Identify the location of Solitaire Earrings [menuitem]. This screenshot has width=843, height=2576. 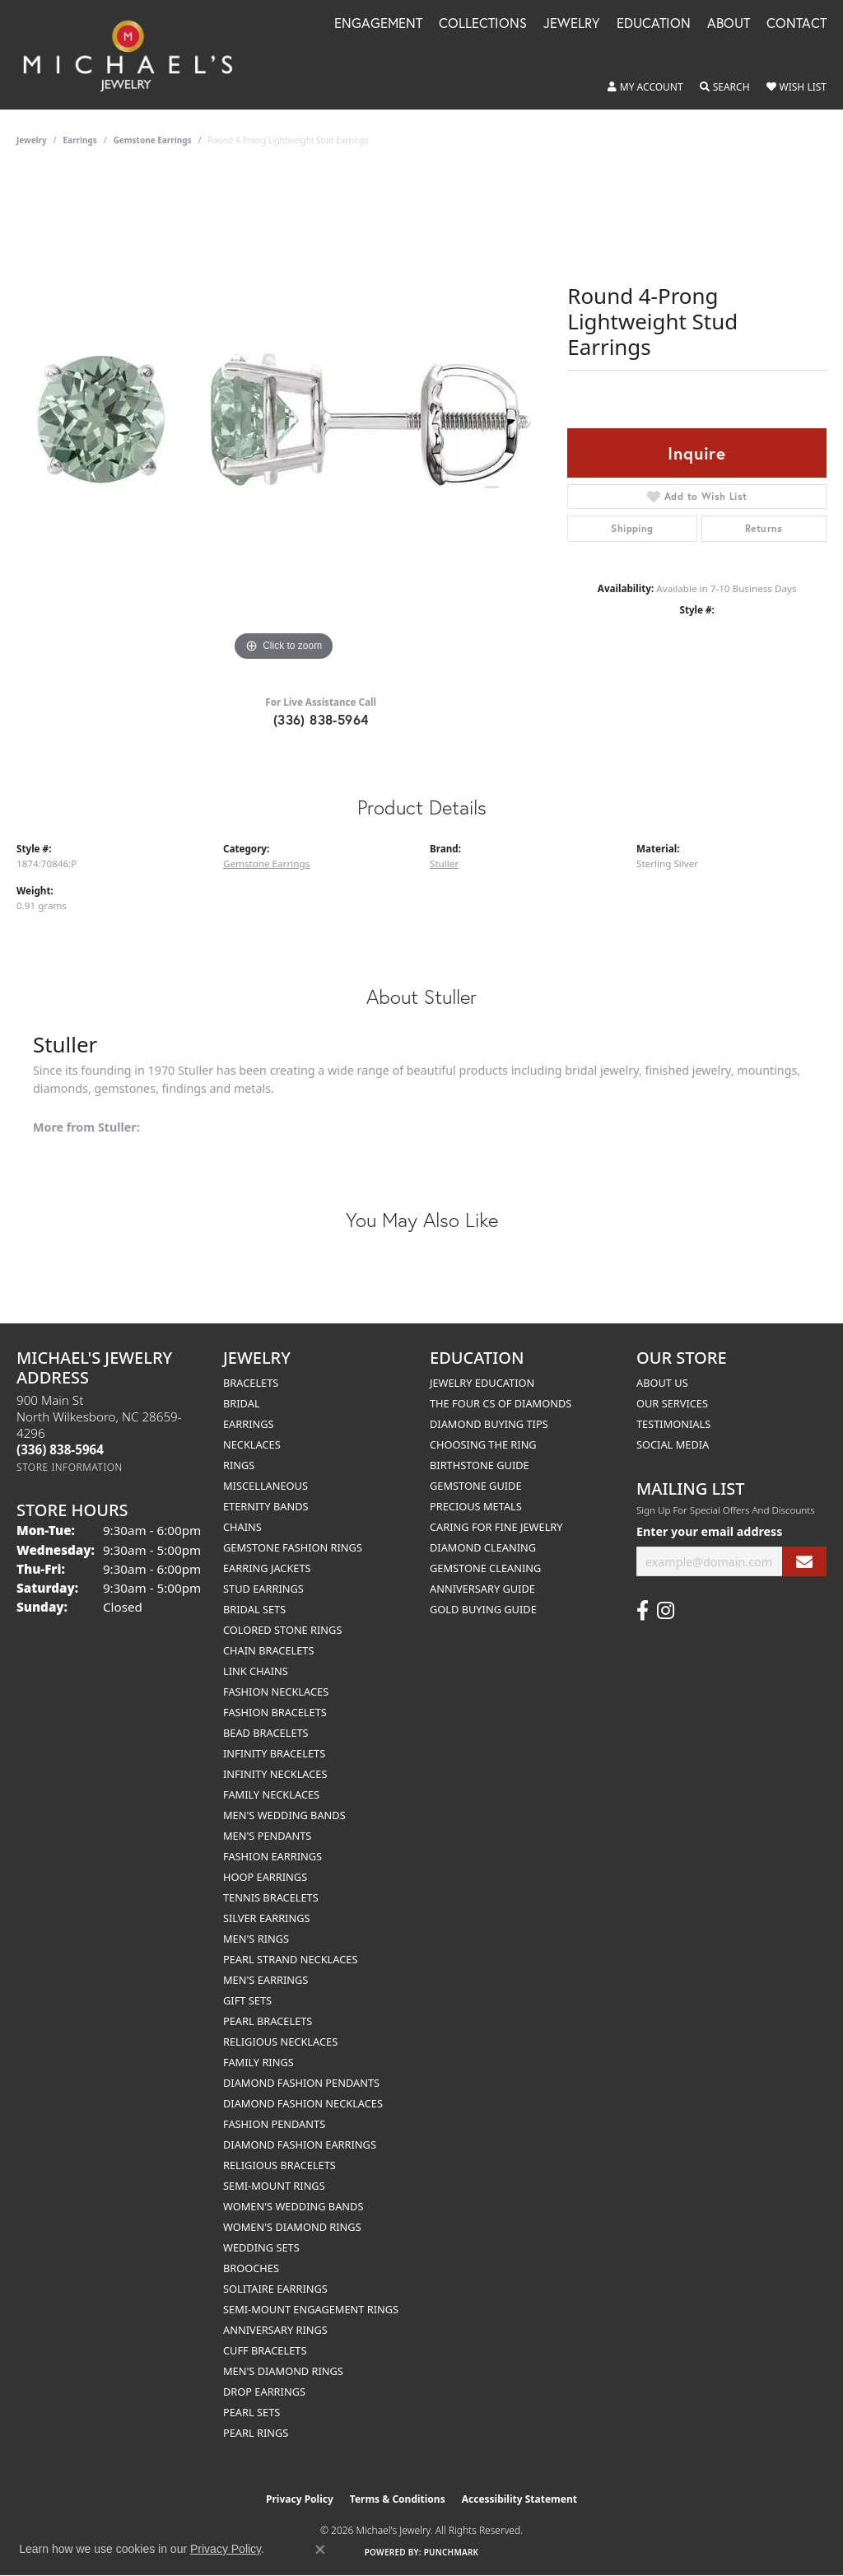
(275, 2288).